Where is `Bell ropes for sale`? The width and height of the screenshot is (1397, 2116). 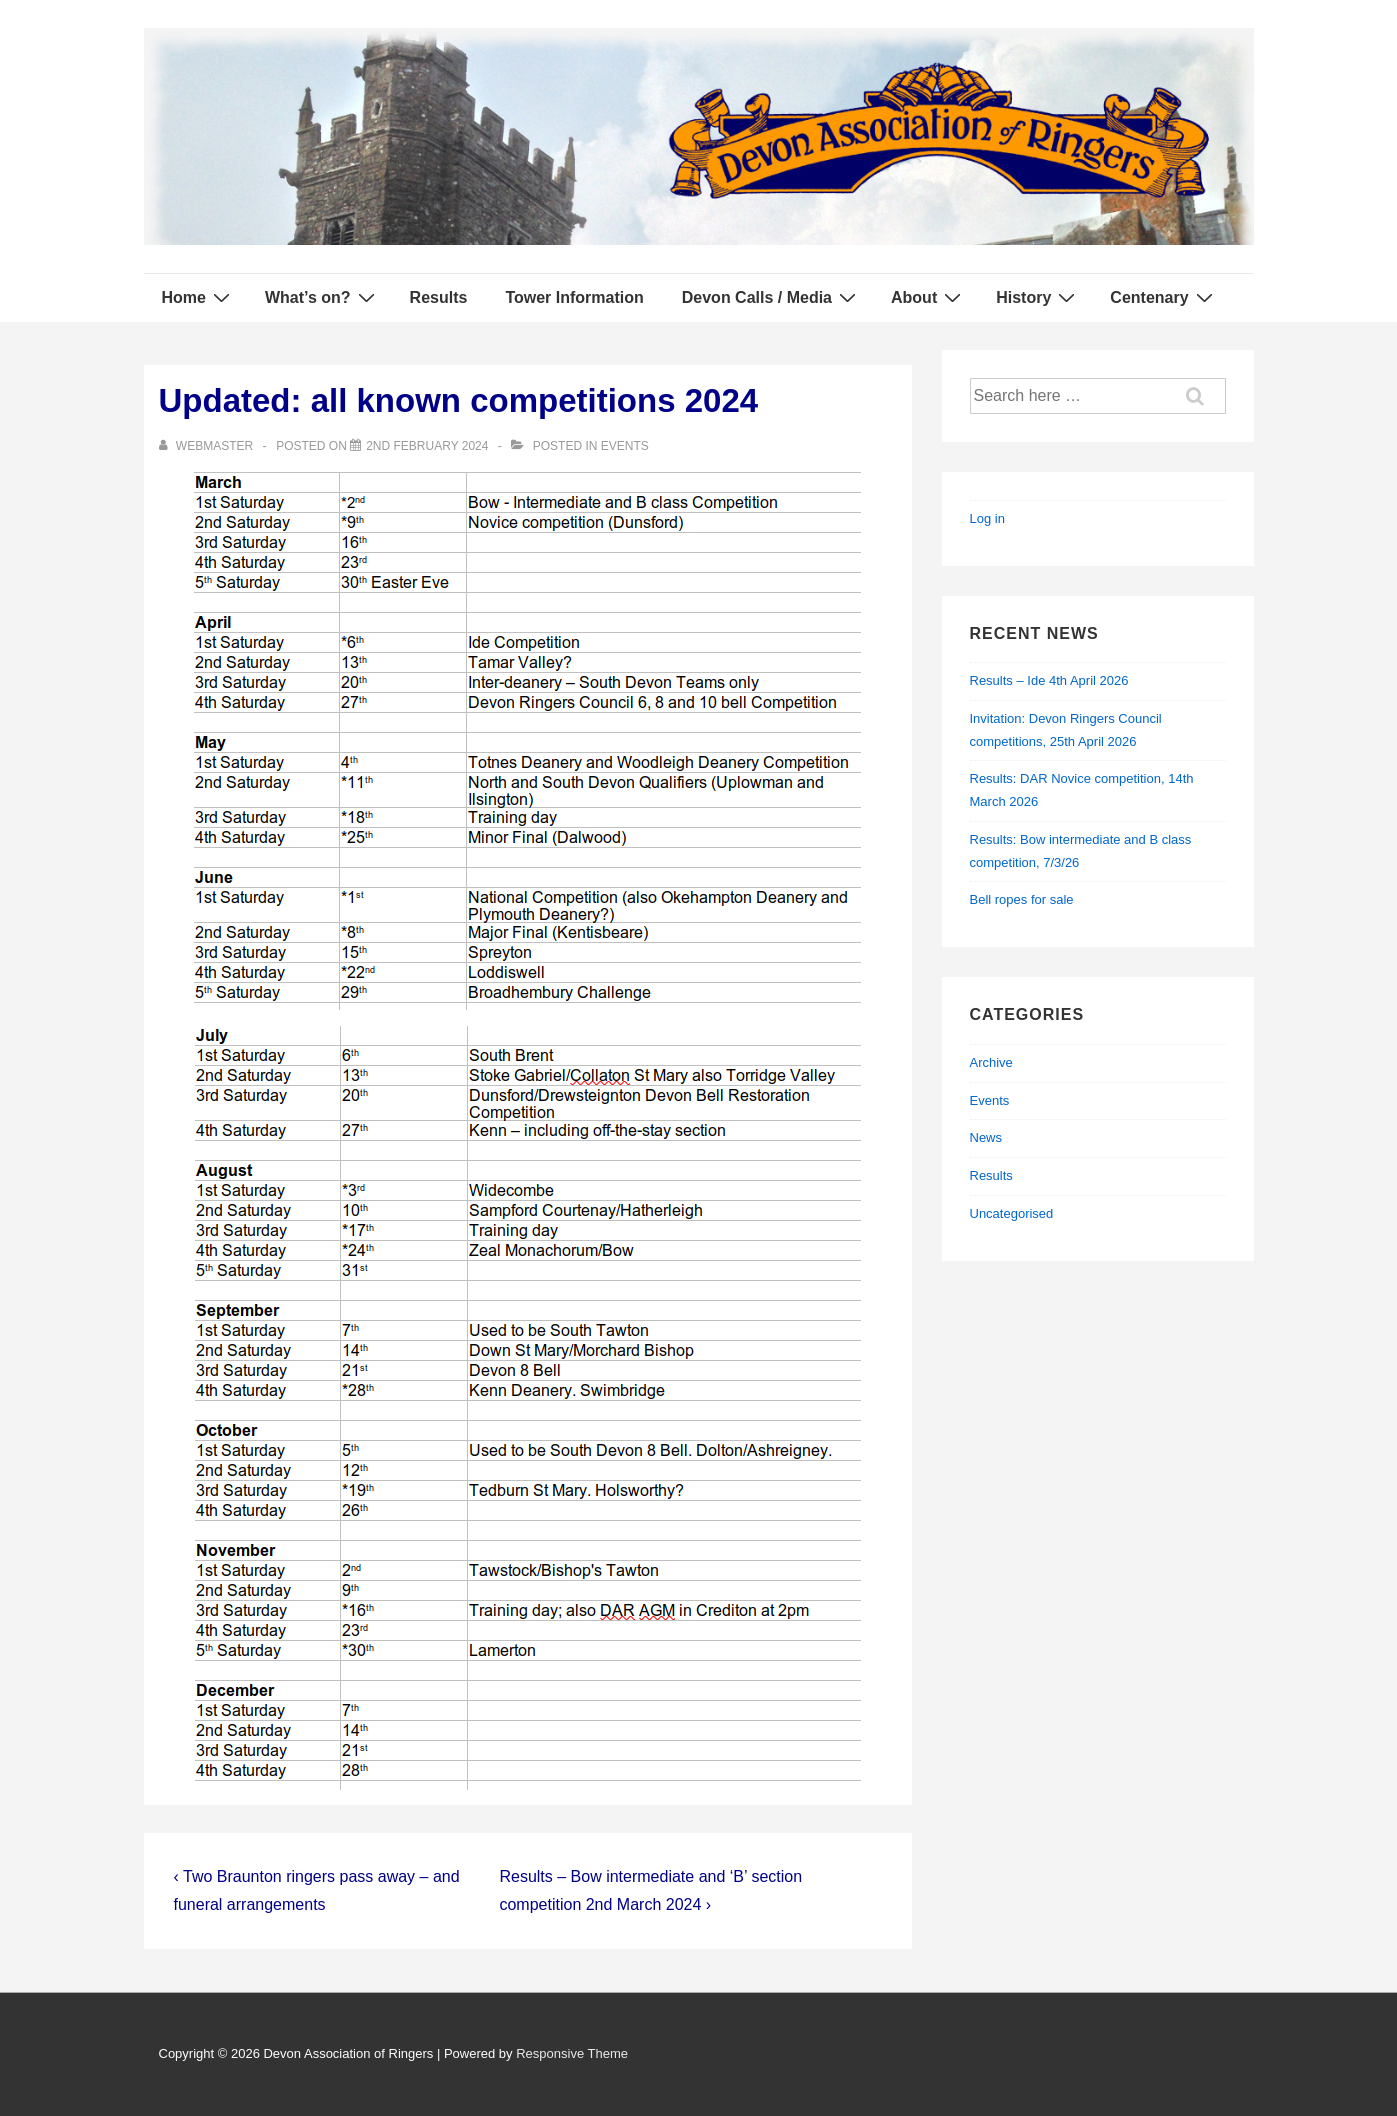
Bell ropes for sale is located at coordinates (1022, 899).